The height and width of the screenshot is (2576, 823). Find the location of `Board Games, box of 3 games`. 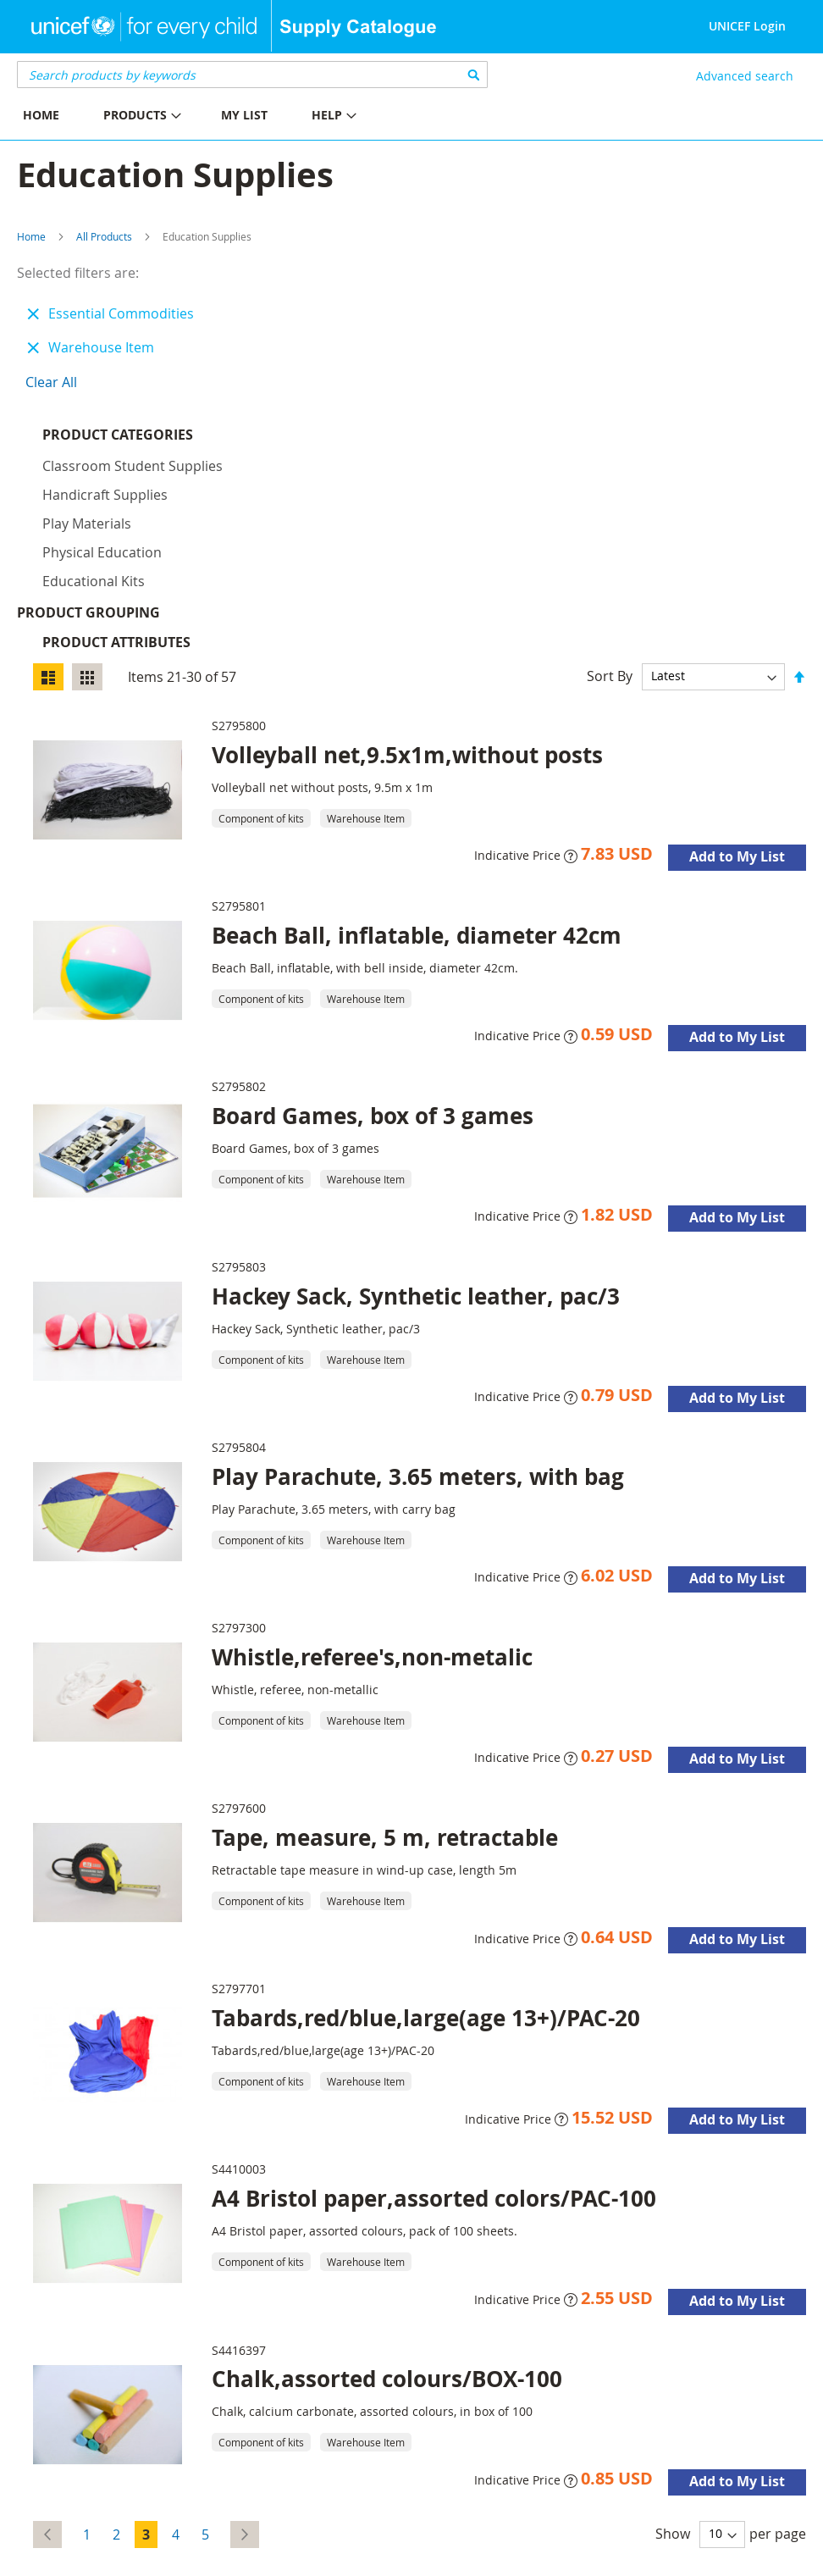

Board Games, box of 3 games is located at coordinates (372, 967).